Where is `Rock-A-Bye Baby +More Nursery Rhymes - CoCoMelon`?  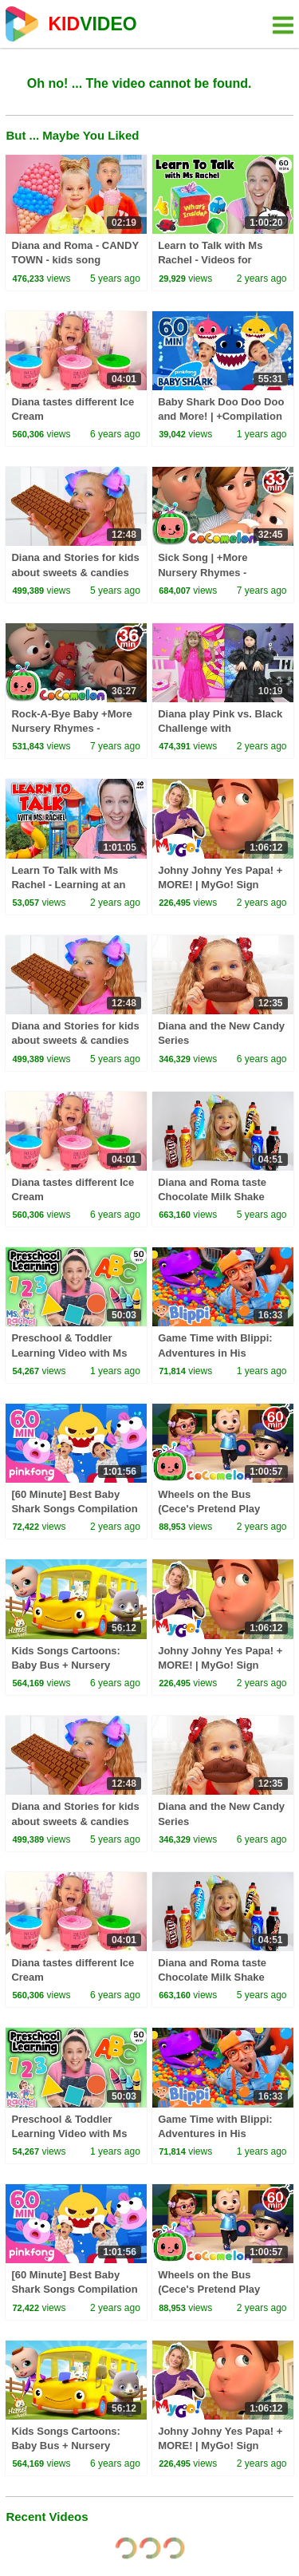
Rock-A-Bye Baby +More Nursery Rhymes - CoCoMelon is located at coordinates (71, 728).